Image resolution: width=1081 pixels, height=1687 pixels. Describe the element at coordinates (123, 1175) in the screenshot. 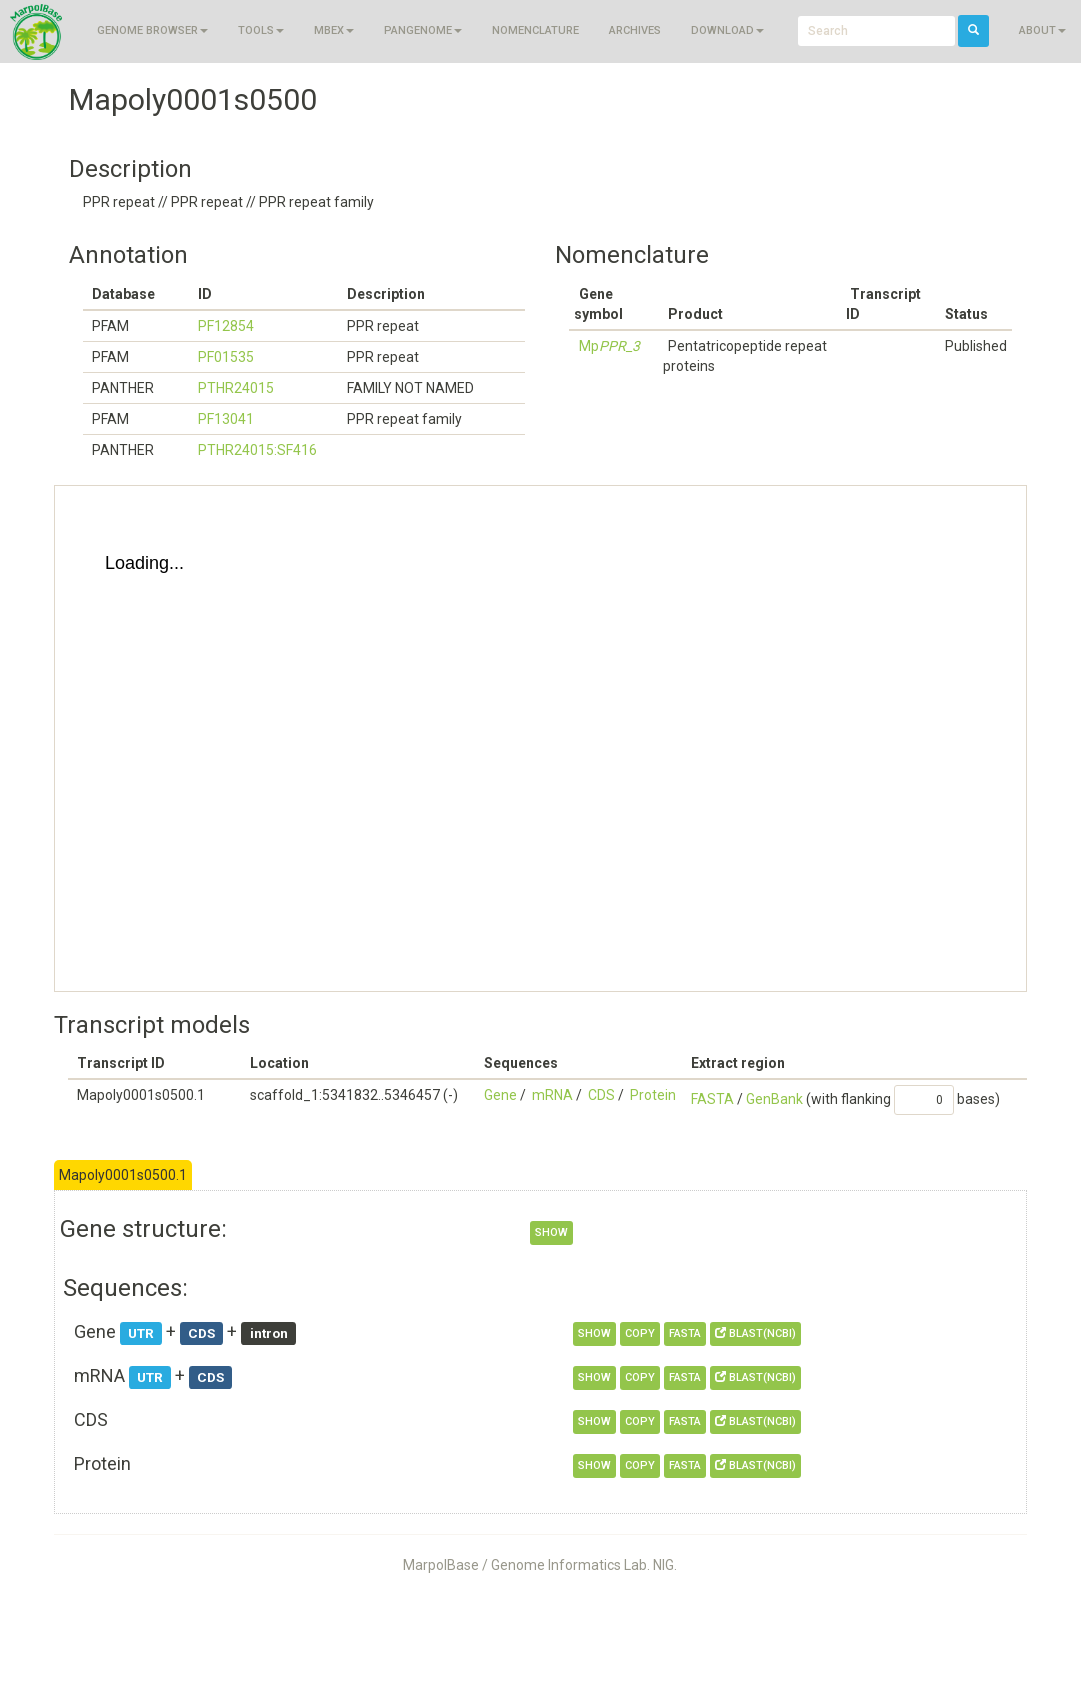

I see `Mapoly0001s0500.1` at that location.